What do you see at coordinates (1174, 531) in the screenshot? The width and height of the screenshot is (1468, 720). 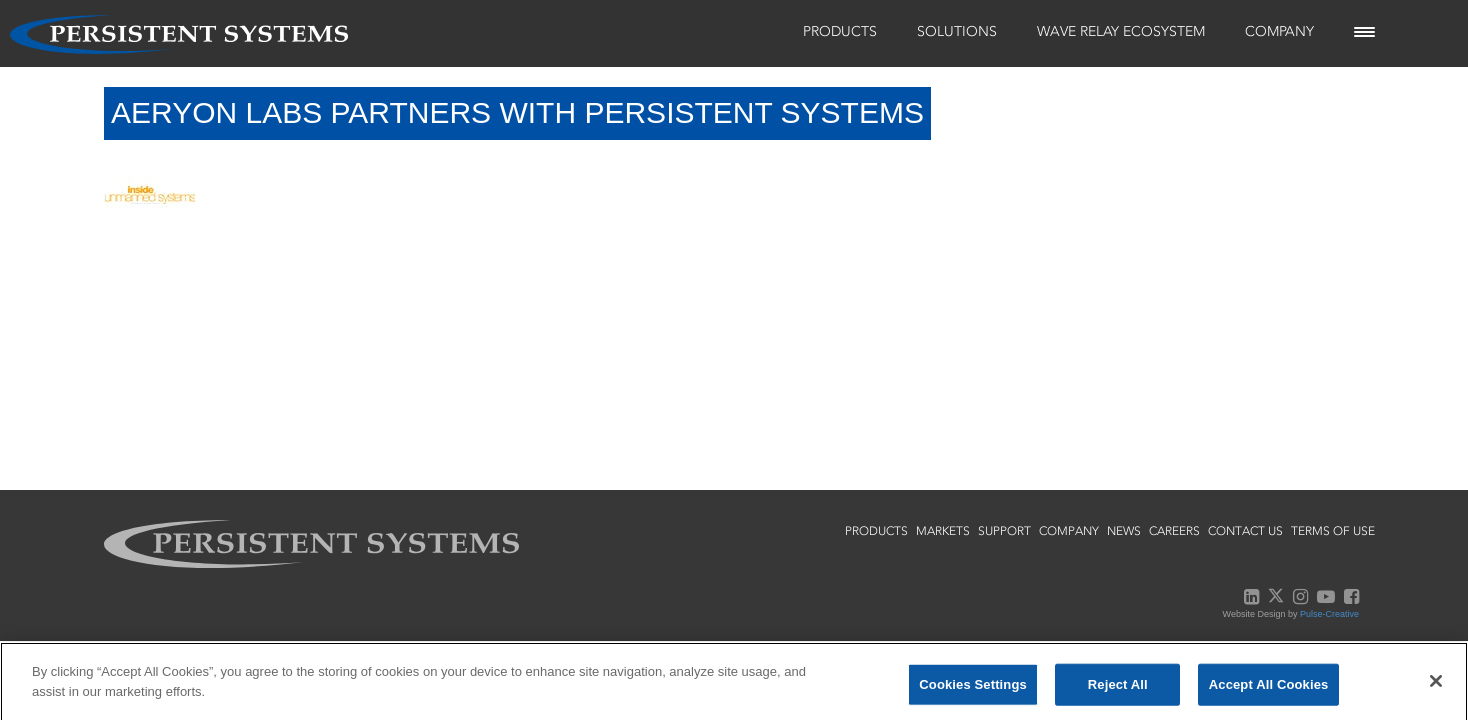 I see `careers` at bounding box center [1174, 531].